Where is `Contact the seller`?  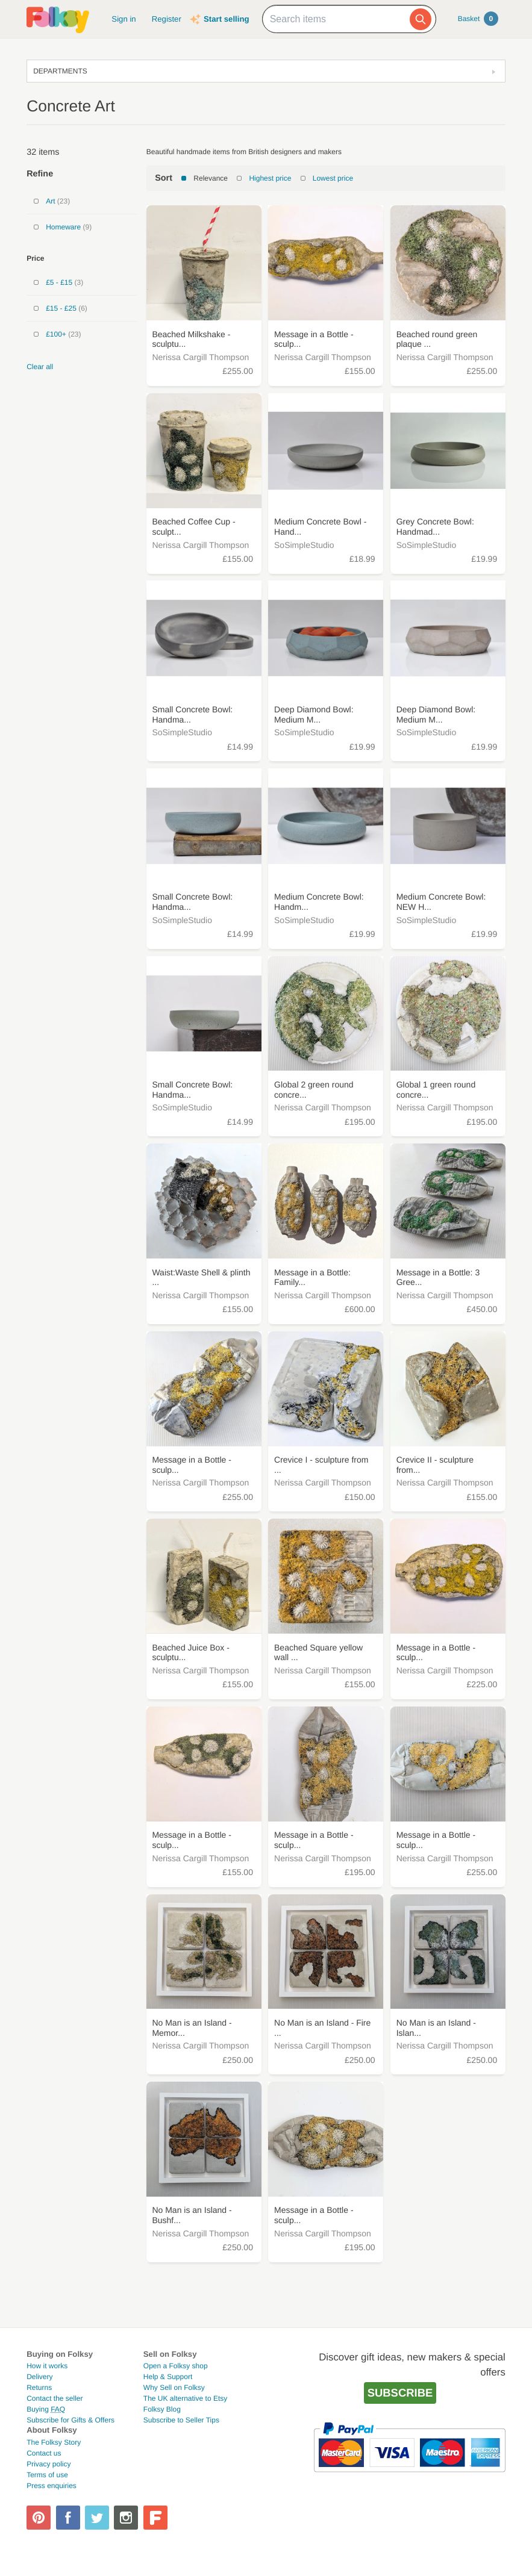
Contact the seller is located at coordinates (55, 2398).